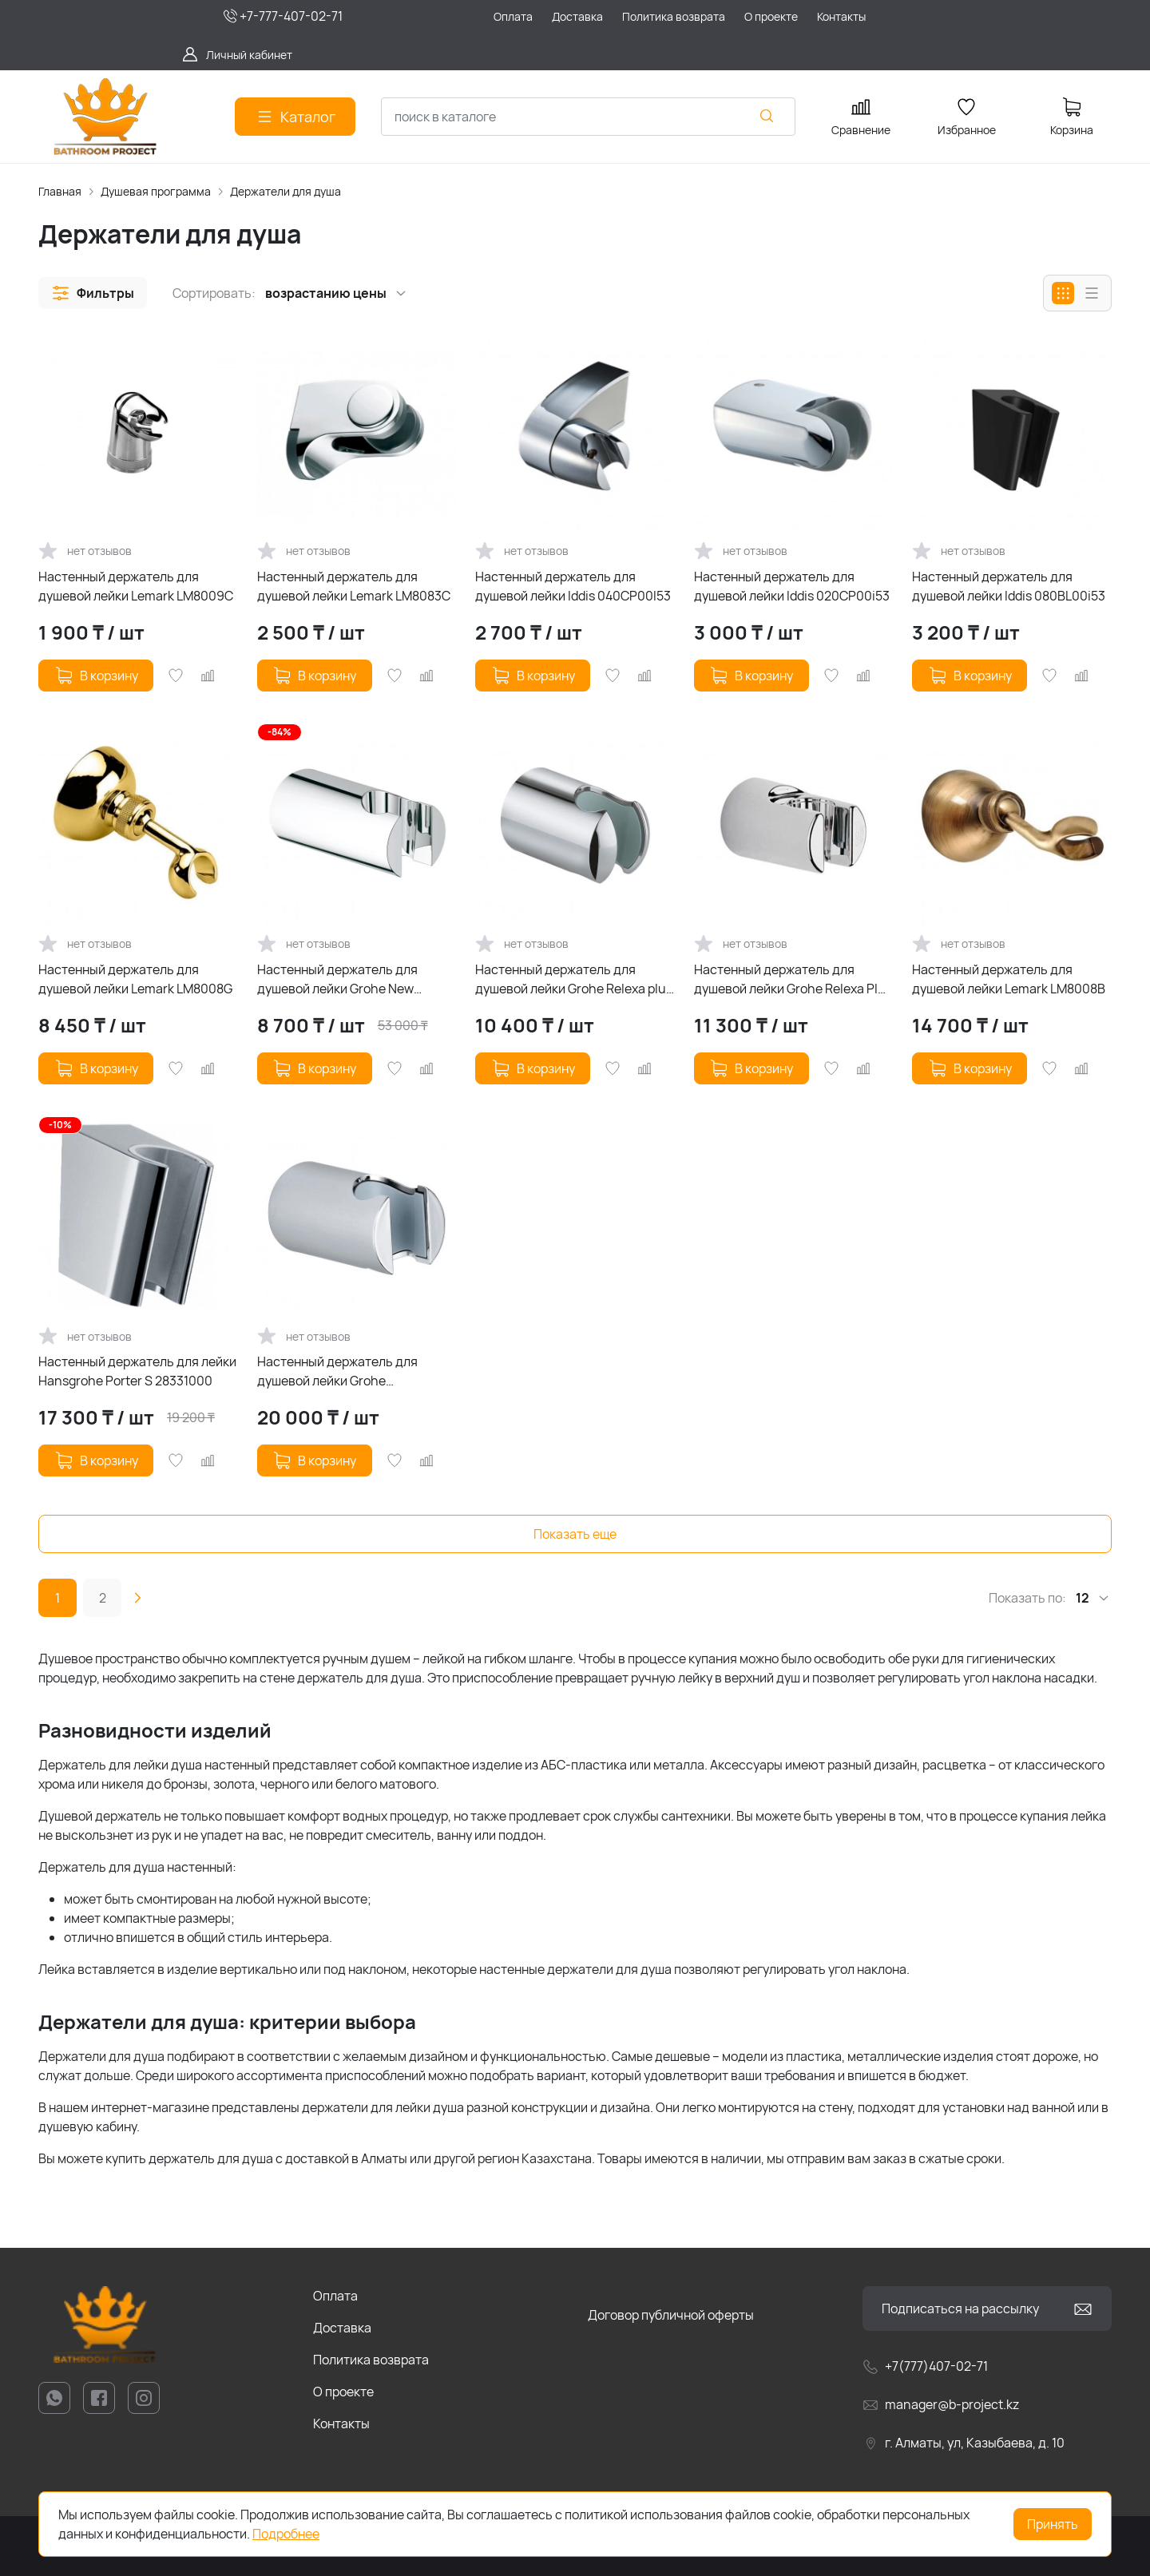 The width and height of the screenshot is (1150, 2576). What do you see at coordinates (671, 2315) in the screenshot?
I see `Договор публичной оферты` at bounding box center [671, 2315].